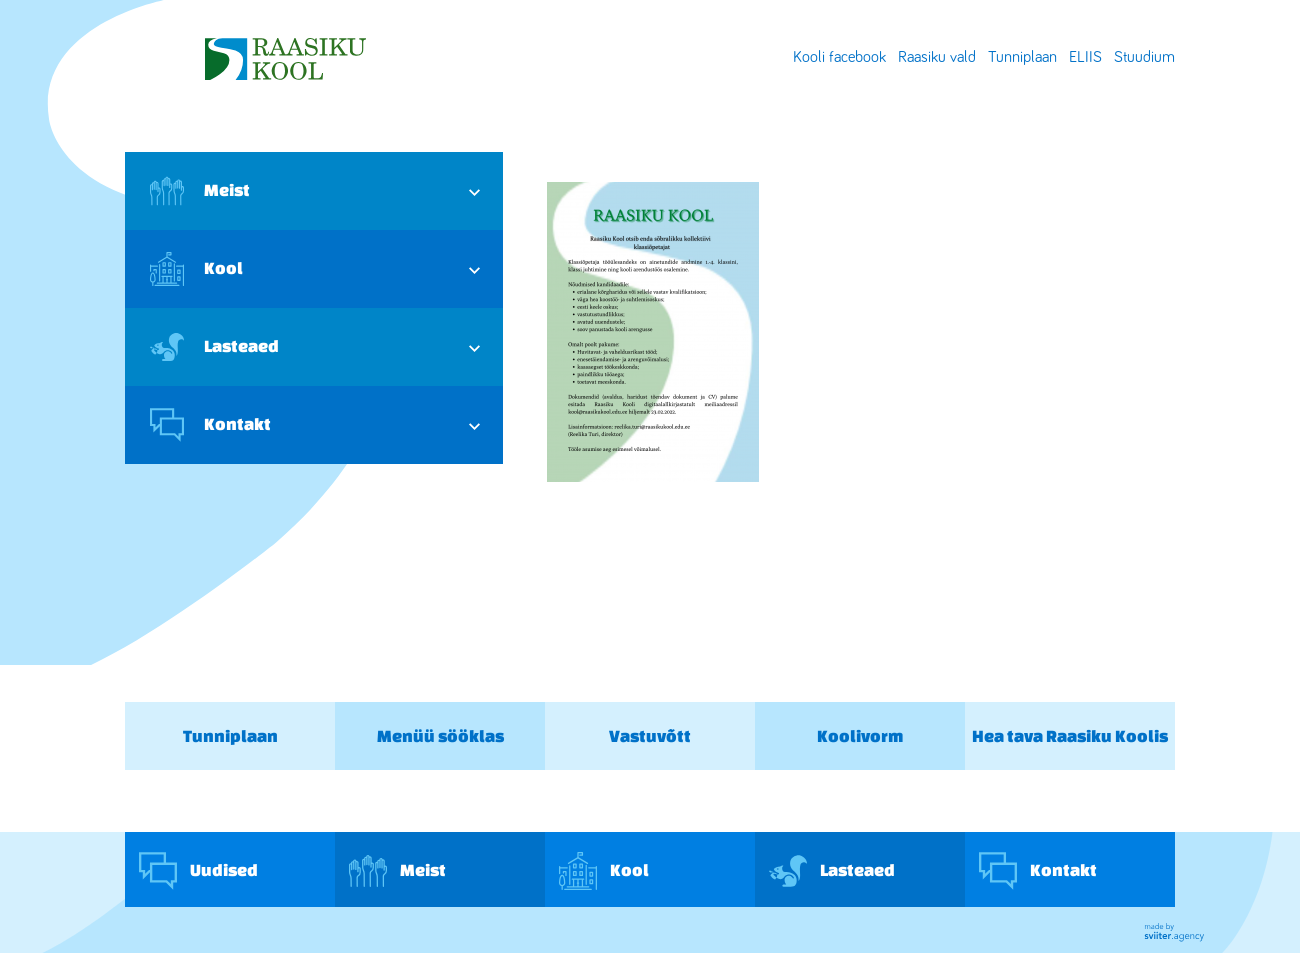  Describe the element at coordinates (1085, 57) in the screenshot. I see `ELIIS` at that location.